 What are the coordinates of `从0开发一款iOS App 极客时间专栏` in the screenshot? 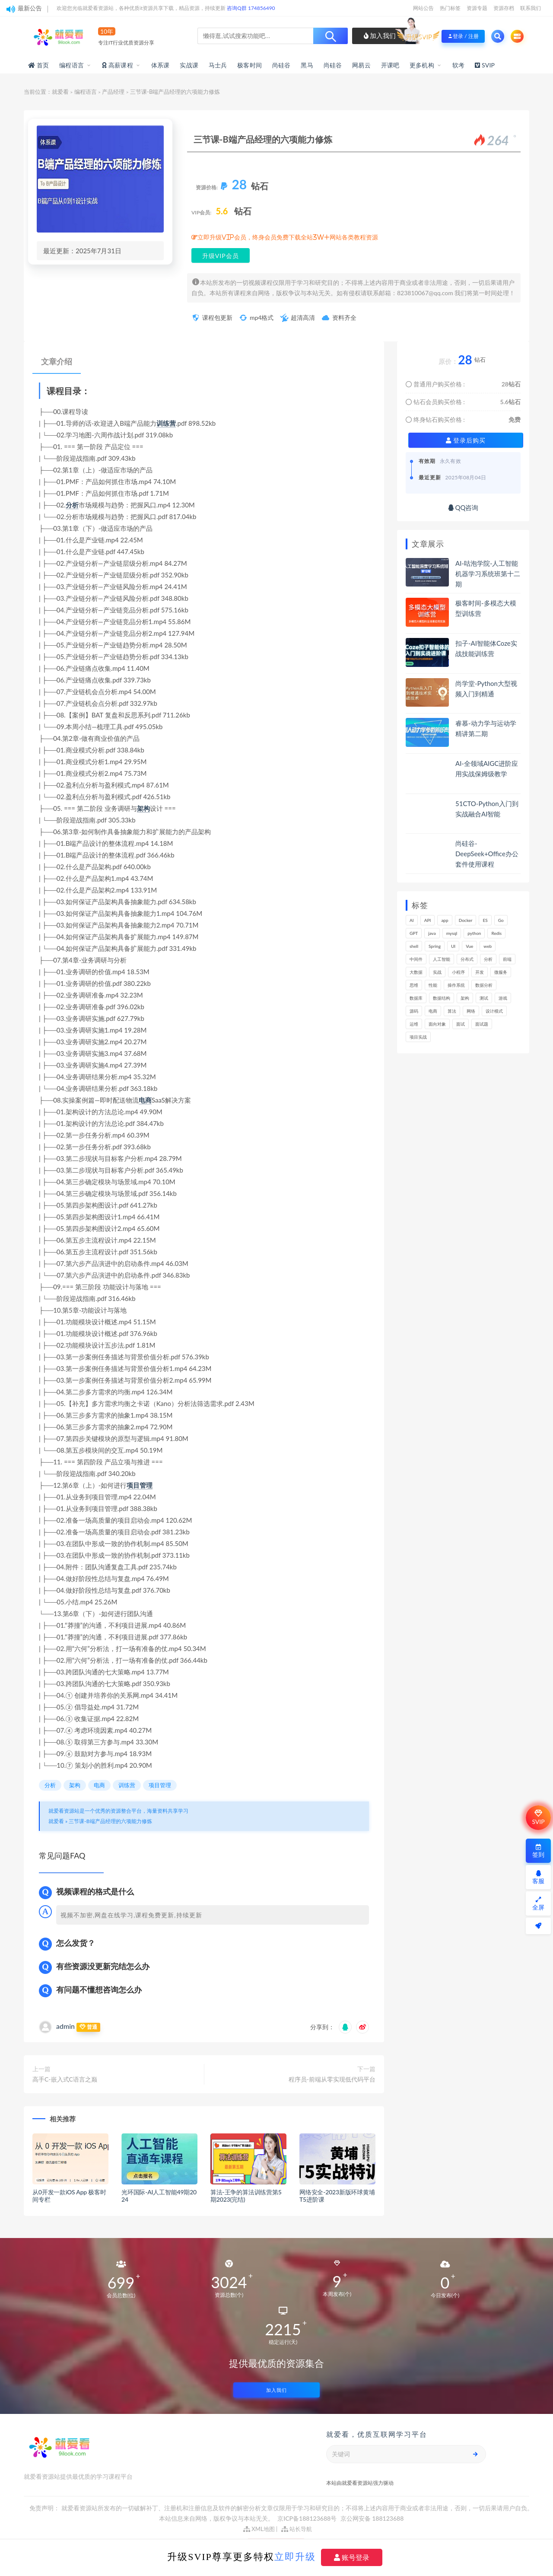 It's located at (69, 2195).